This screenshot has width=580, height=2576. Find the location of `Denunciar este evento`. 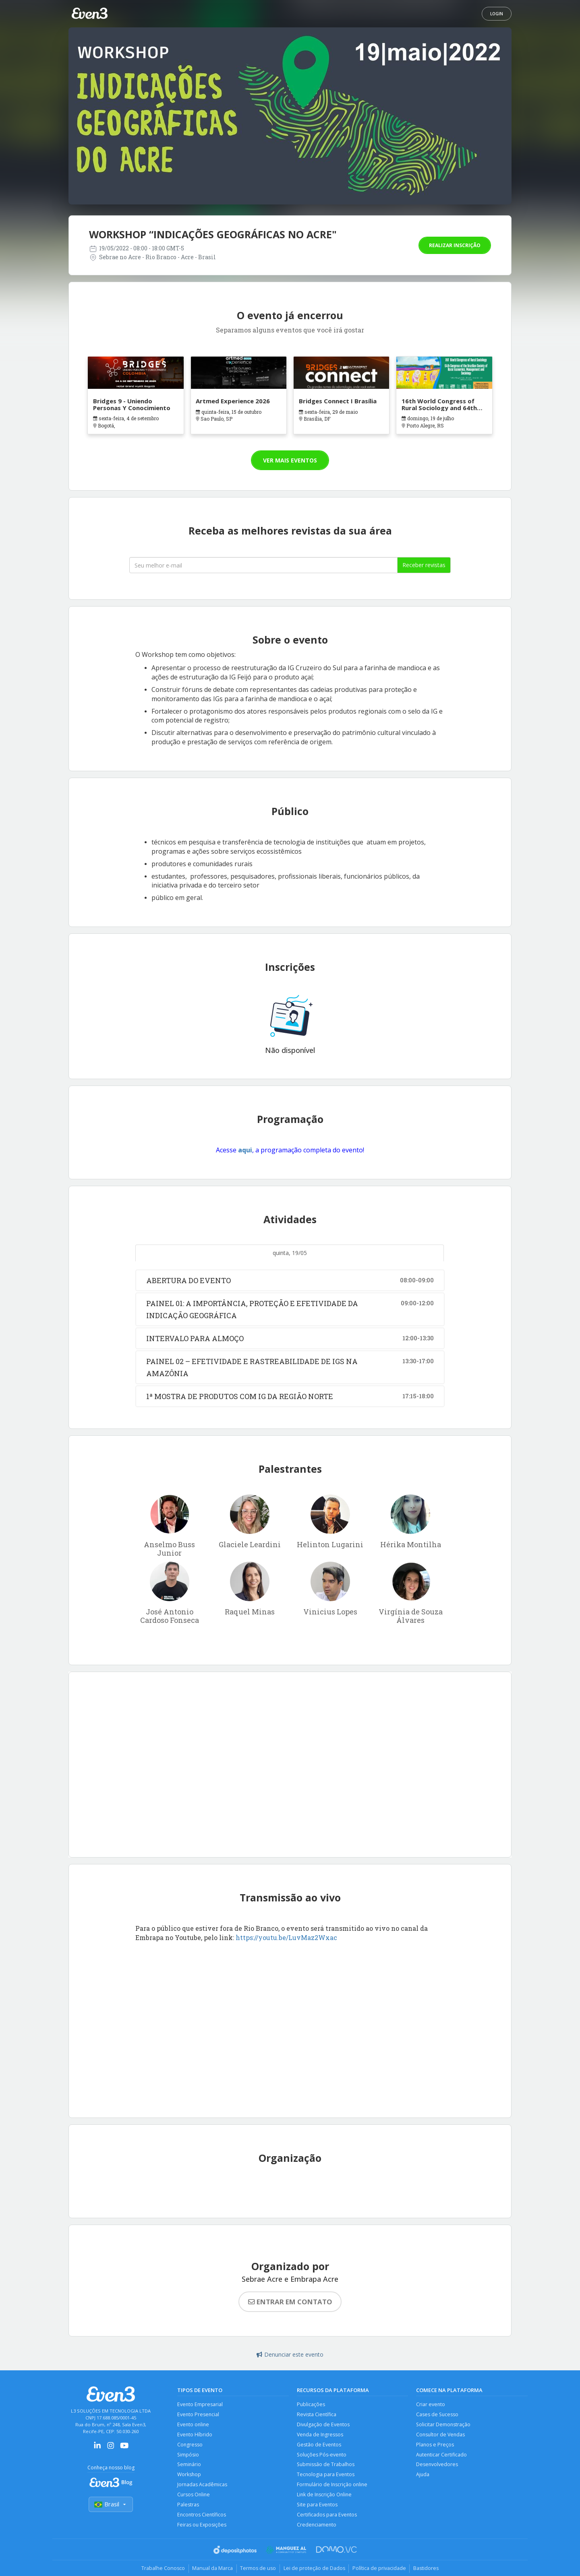

Denunciar este evento is located at coordinates (290, 2354).